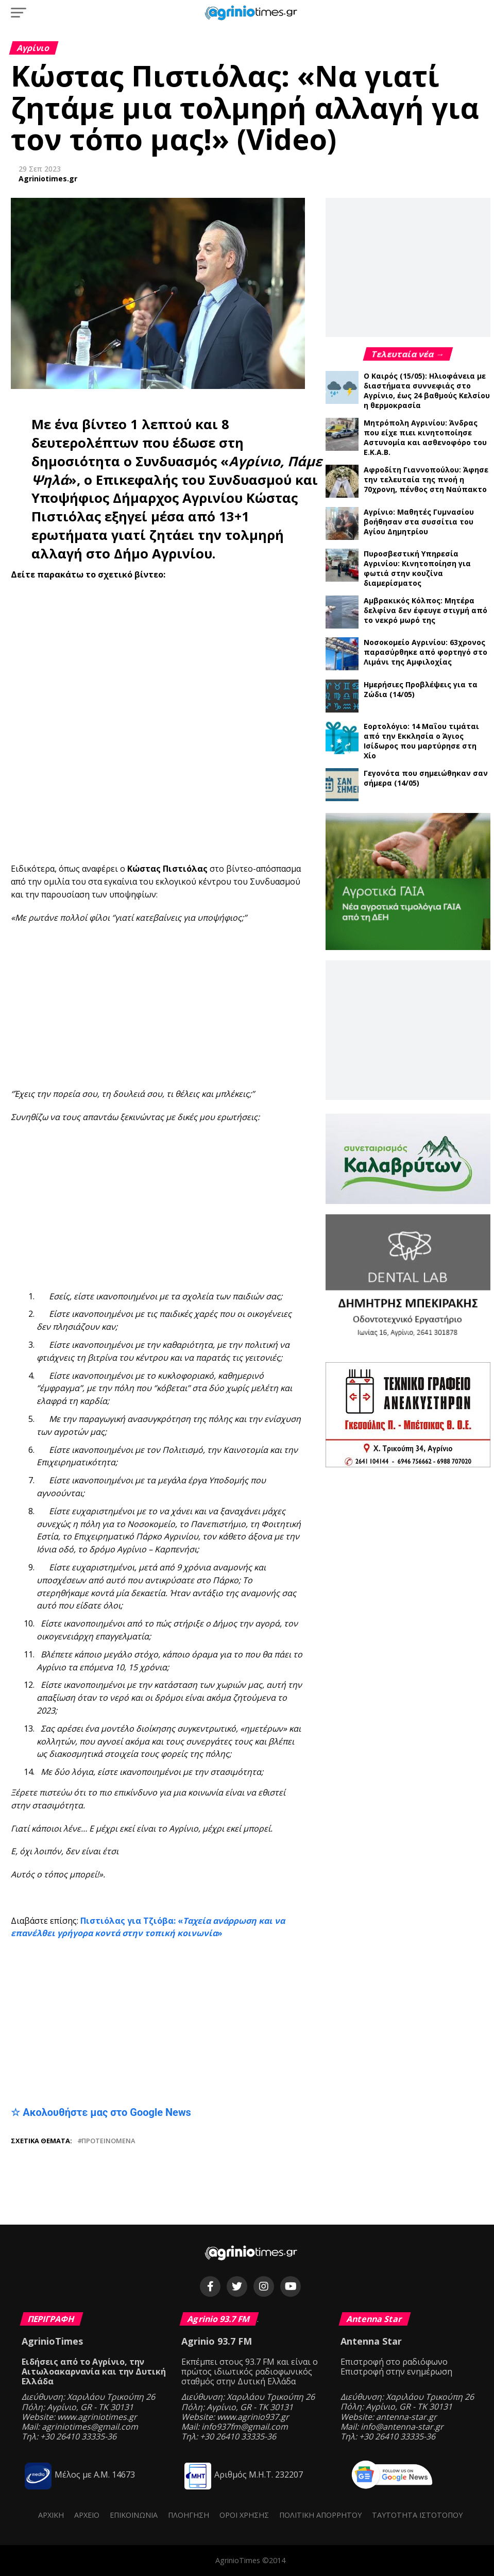 This screenshot has height=2576, width=494. Describe the element at coordinates (417, 568) in the screenshot. I see `Πυροσβεστική Υπηρεσία Αγρινίου: Κινητοποίηση για φωτιά στην κουζίνα διαμερίσματος` at that location.